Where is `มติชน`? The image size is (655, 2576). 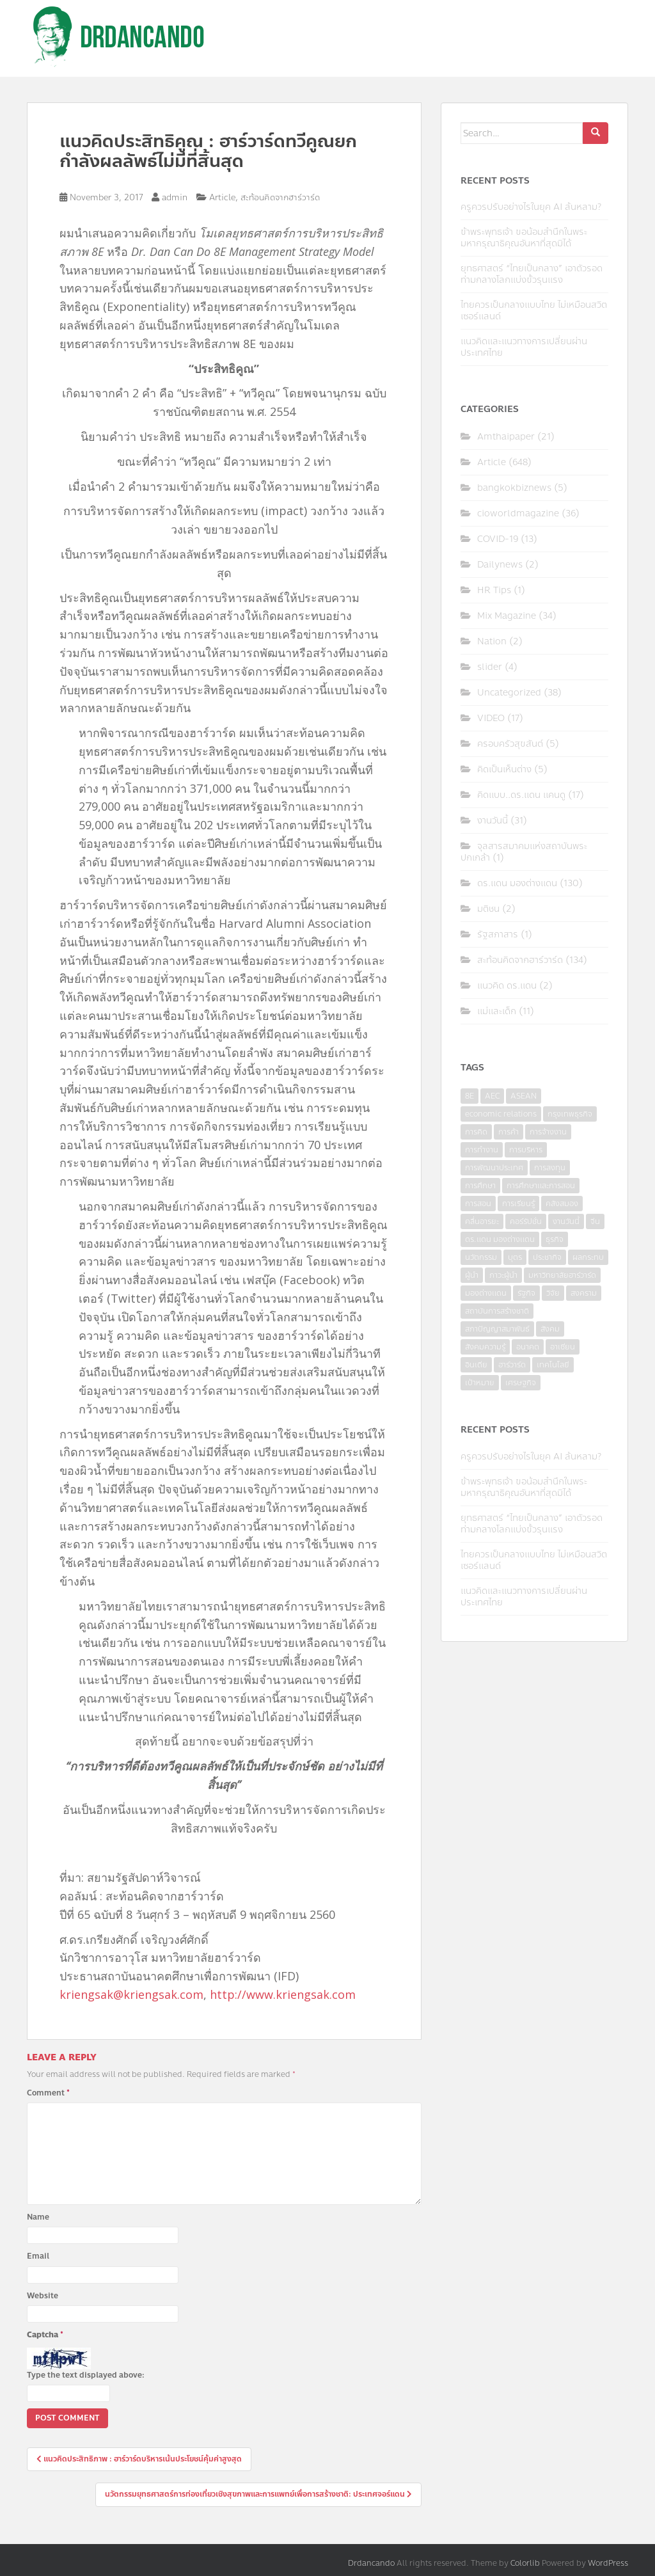 มติชน is located at coordinates (488, 909).